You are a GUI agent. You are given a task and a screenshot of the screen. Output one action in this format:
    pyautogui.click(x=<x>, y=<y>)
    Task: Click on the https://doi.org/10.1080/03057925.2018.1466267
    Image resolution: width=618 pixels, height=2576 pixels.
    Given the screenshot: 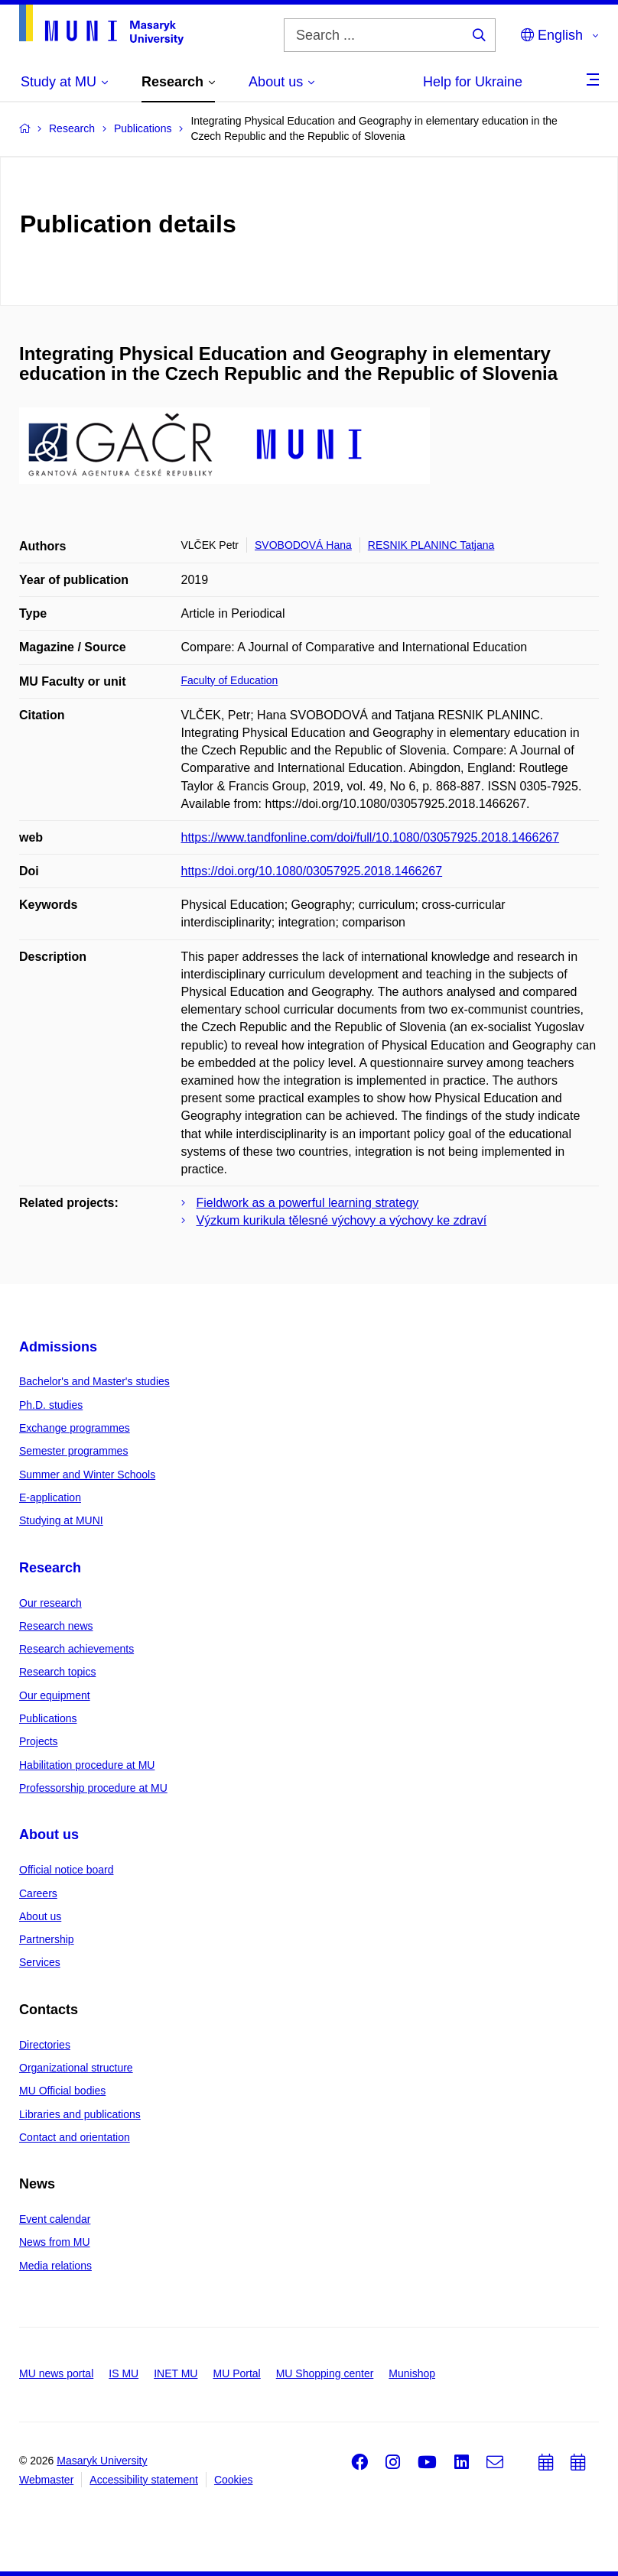 What is the action you would take?
    pyautogui.click(x=312, y=871)
    